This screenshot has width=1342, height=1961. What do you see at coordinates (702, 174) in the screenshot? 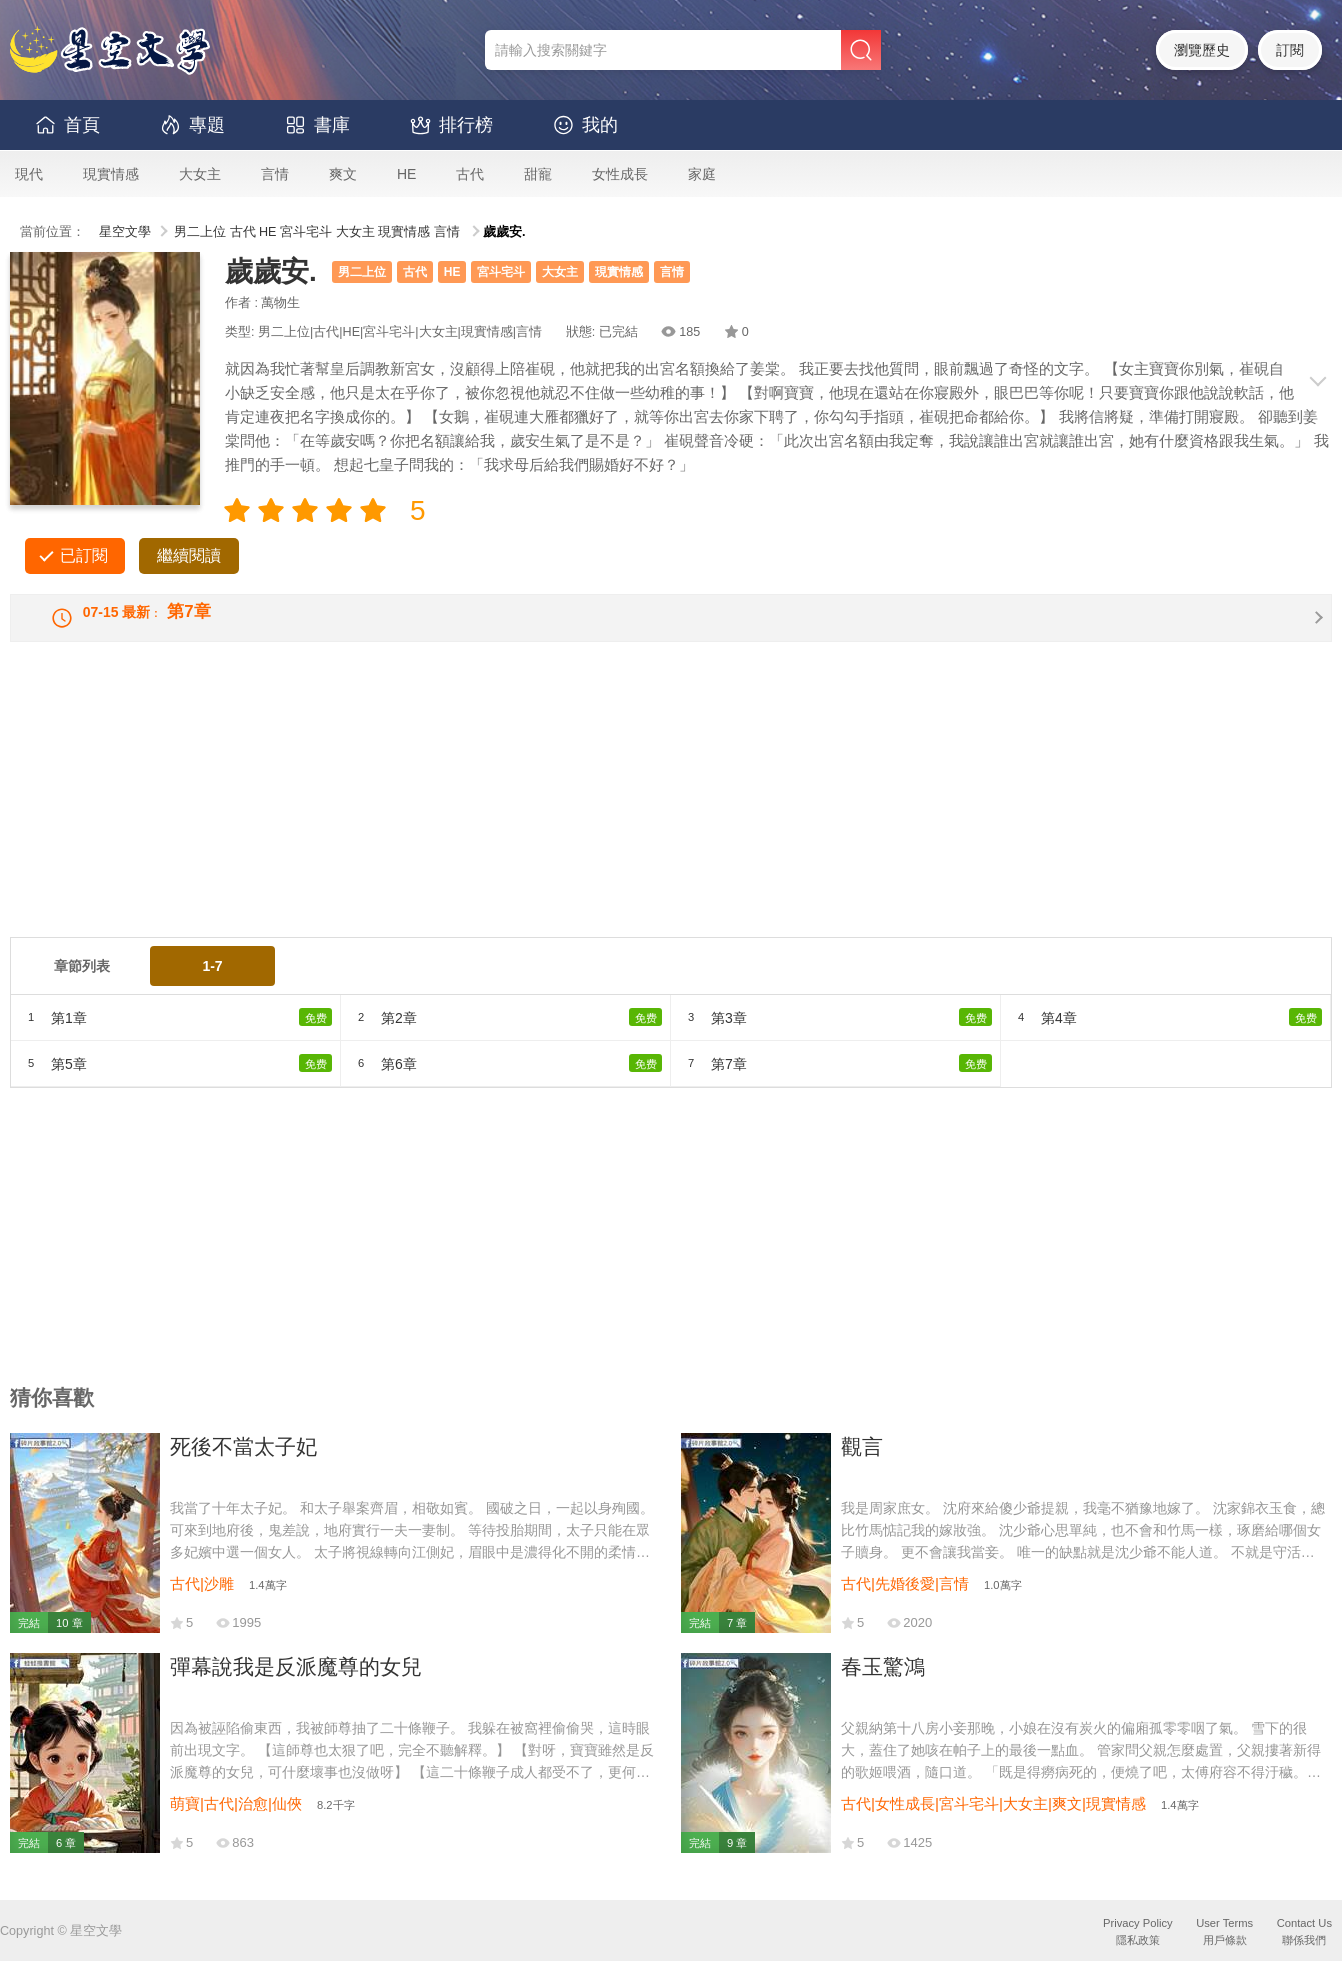
I see `家庭` at bounding box center [702, 174].